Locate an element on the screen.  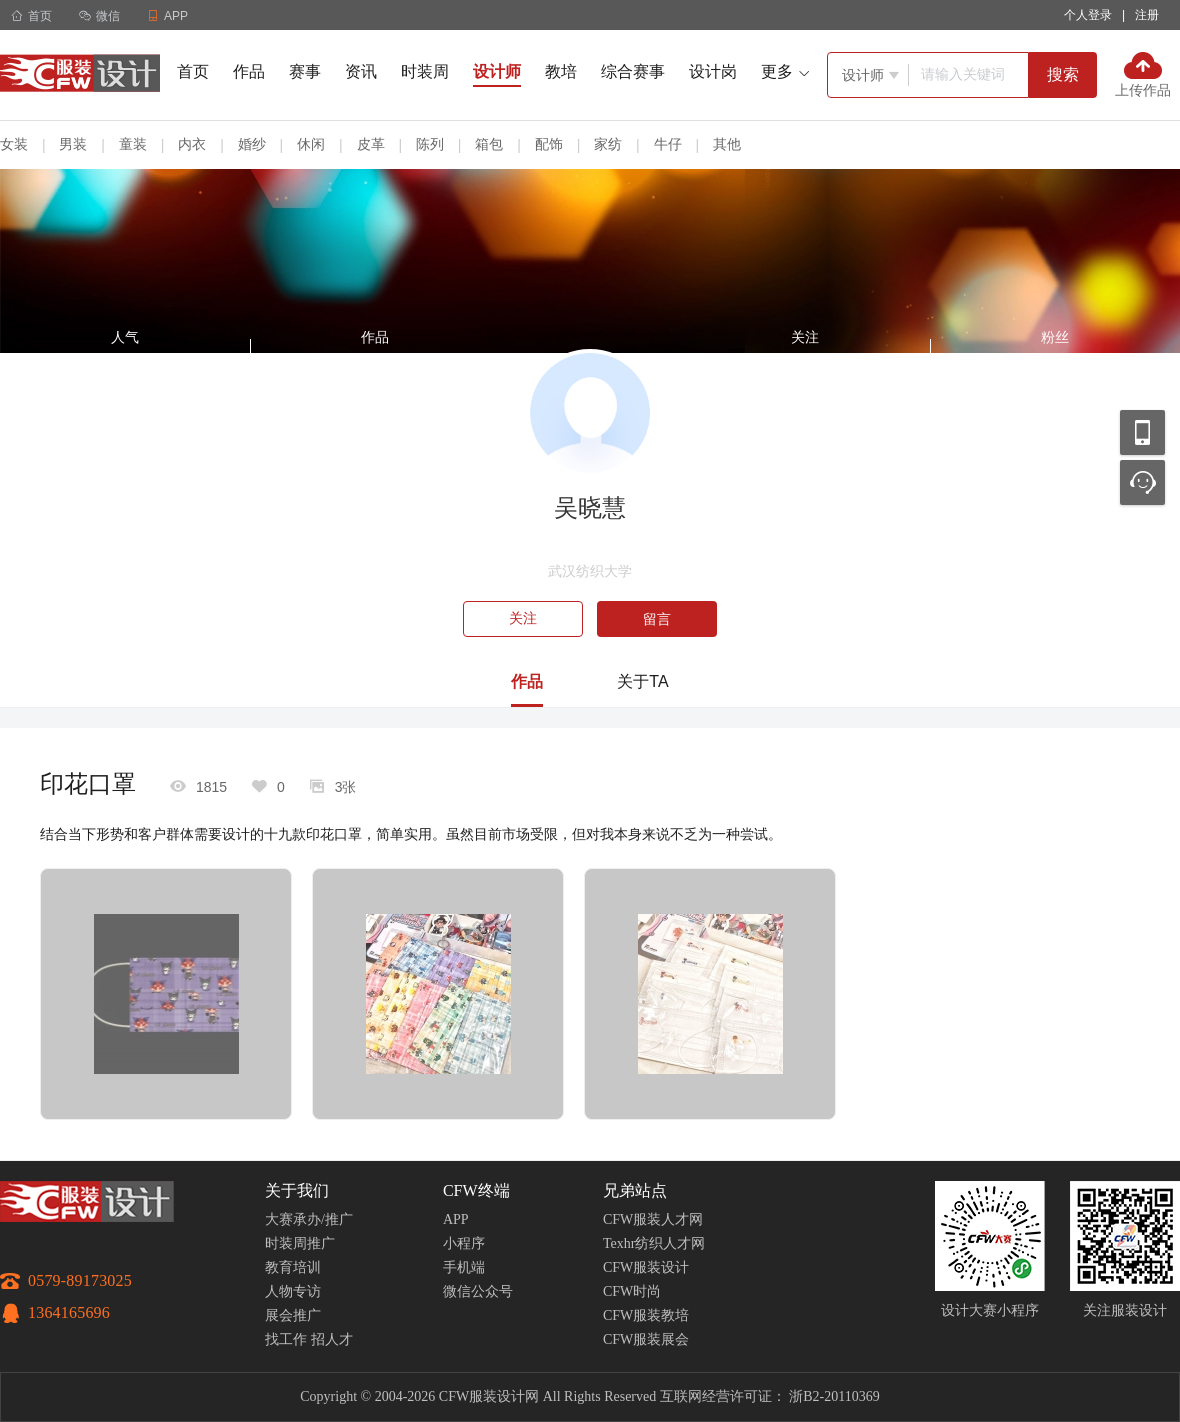
小程序 is located at coordinates (464, 1243).